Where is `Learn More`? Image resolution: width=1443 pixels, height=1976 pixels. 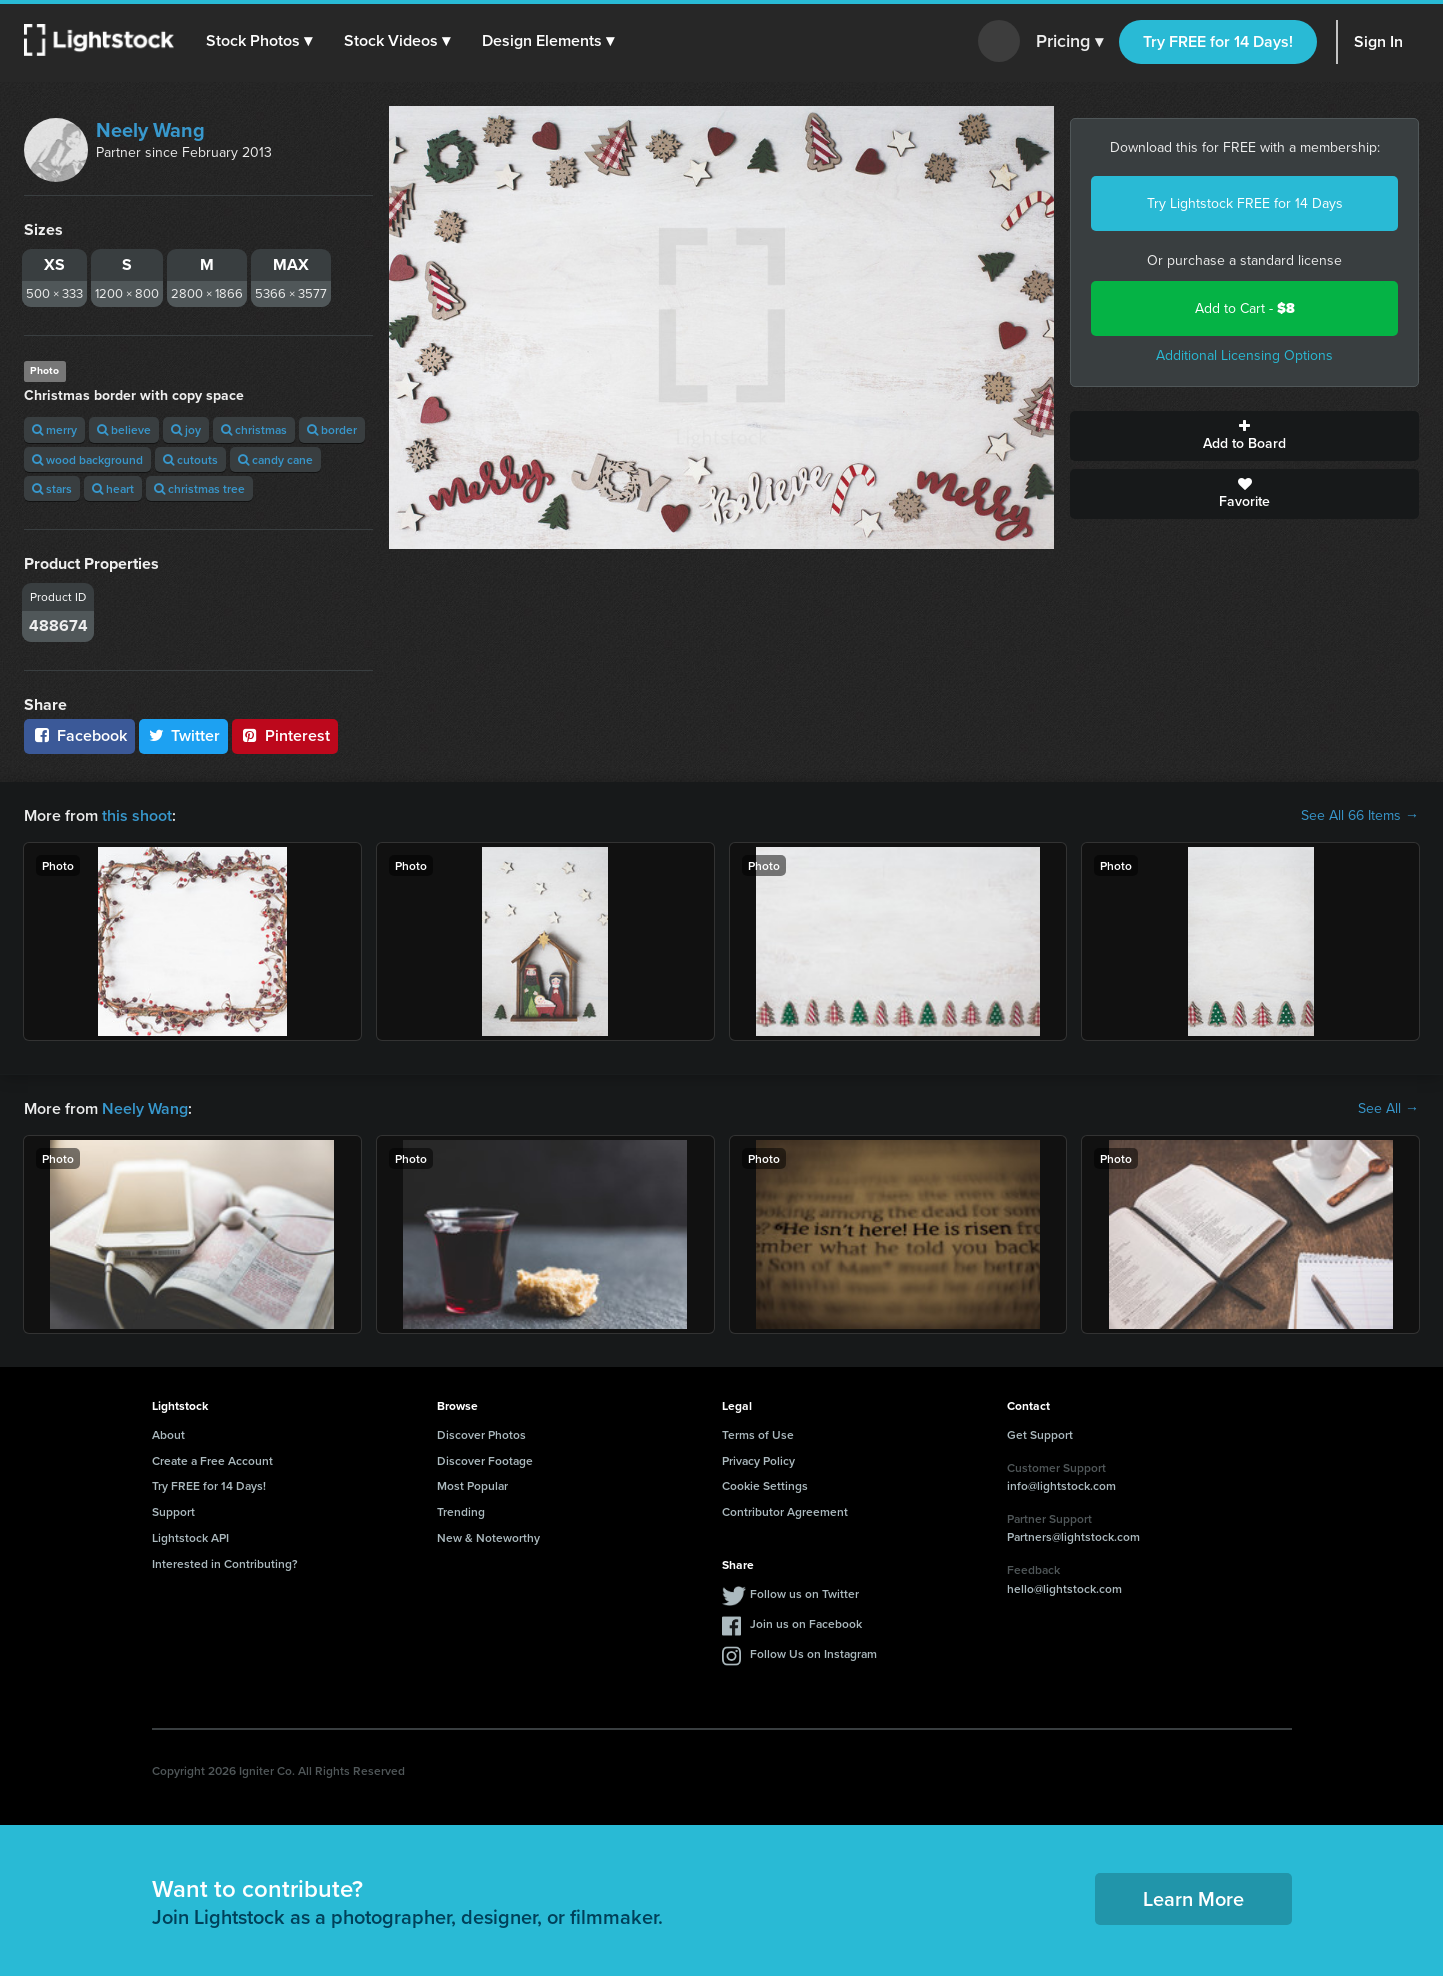 Learn More is located at coordinates (1193, 1898).